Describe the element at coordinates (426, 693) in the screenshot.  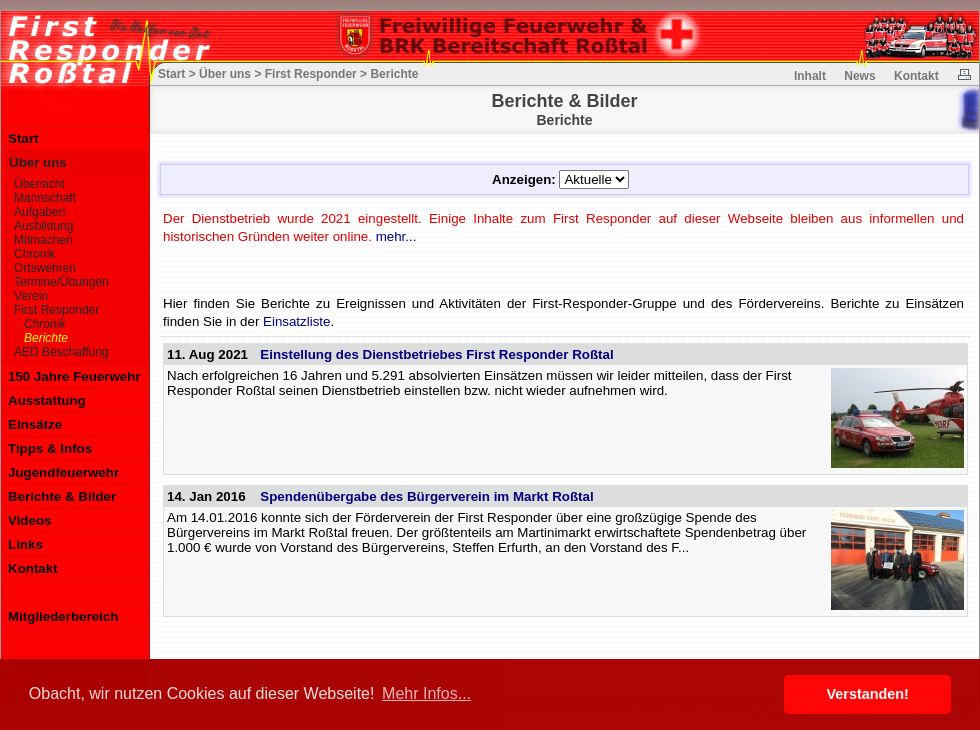
I see `Mehr Infos... [button]` at that location.